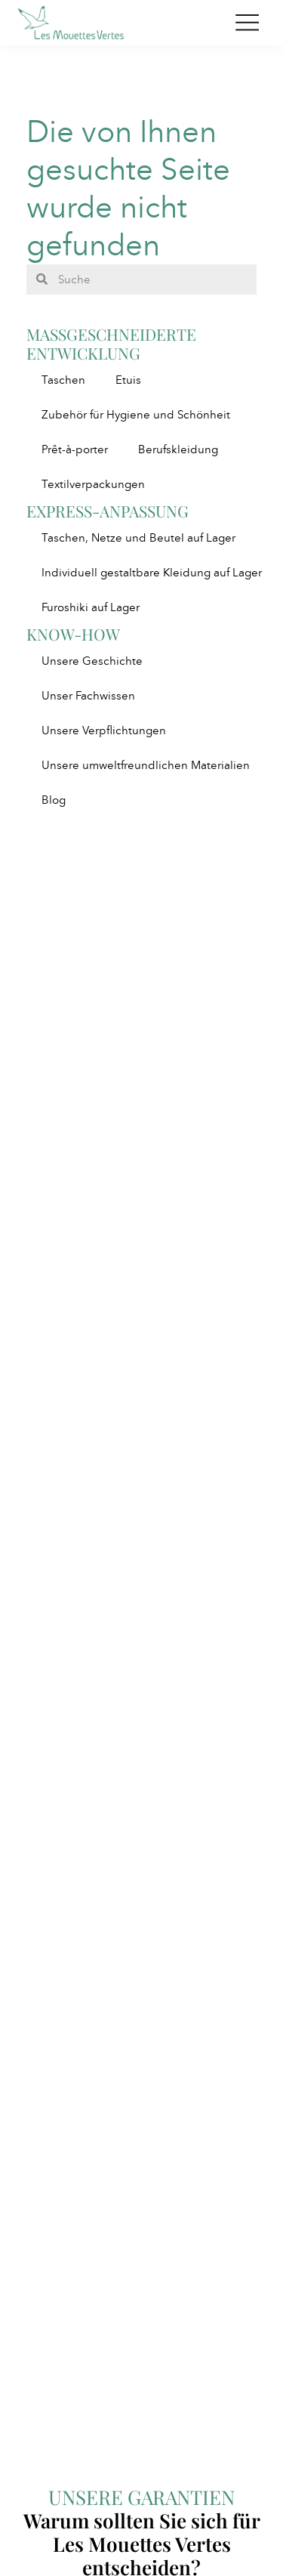 This screenshot has width=283, height=2576. What do you see at coordinates (63, 380) in the screenshot?
I see `Taschen` at bounding box center [63, 380].